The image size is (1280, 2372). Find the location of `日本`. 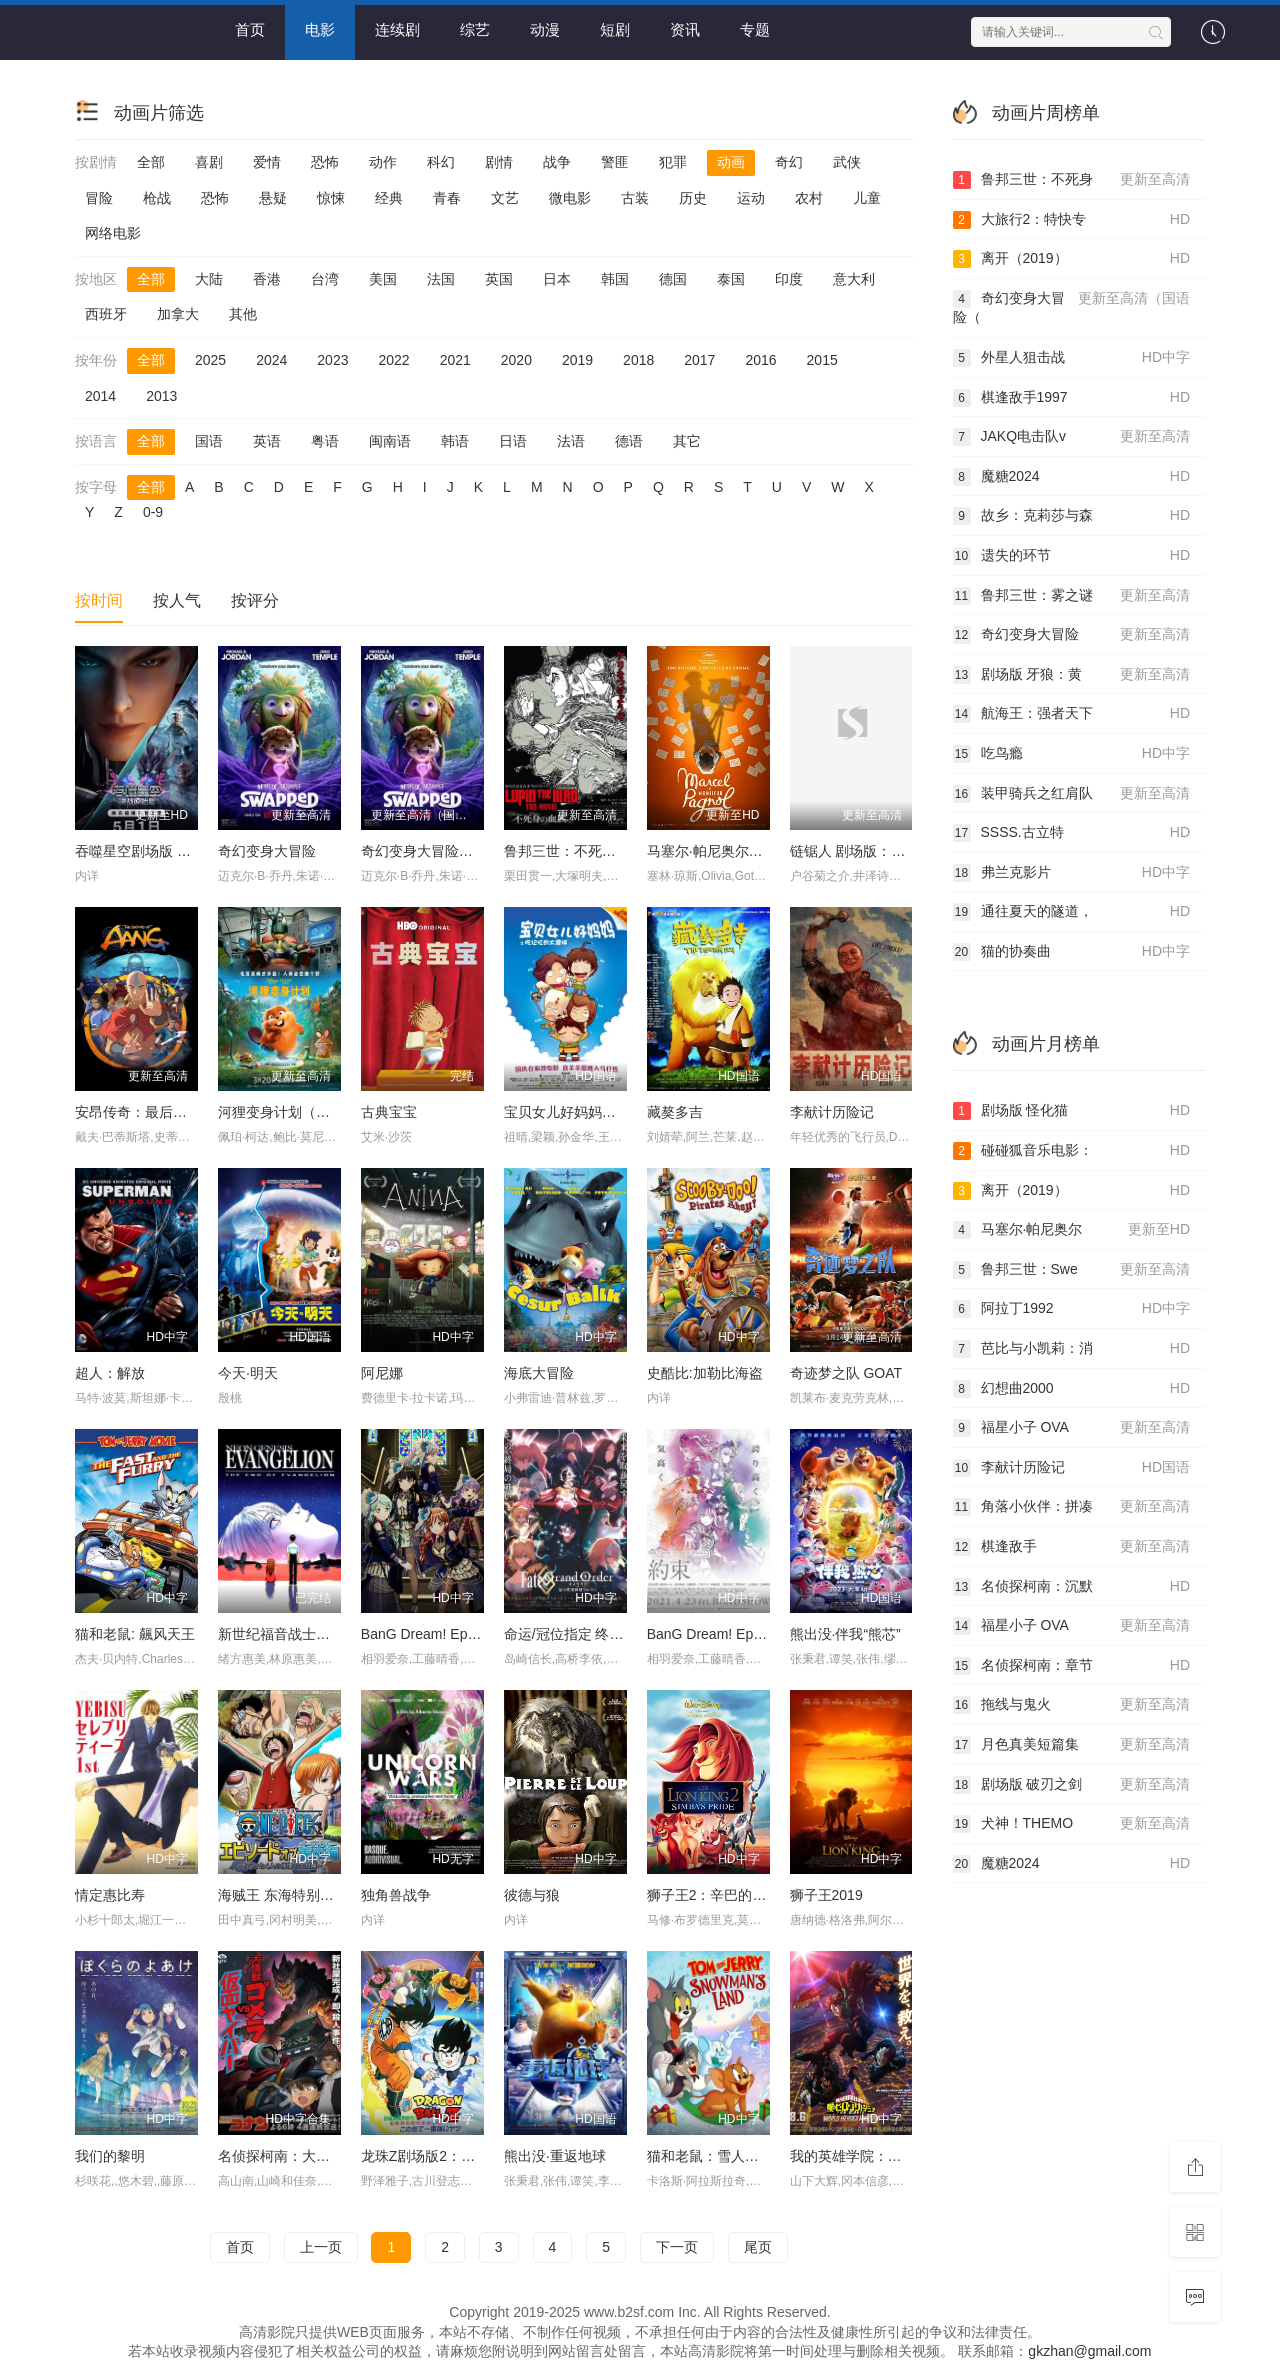

日本 is located at coordinates (557, 279).